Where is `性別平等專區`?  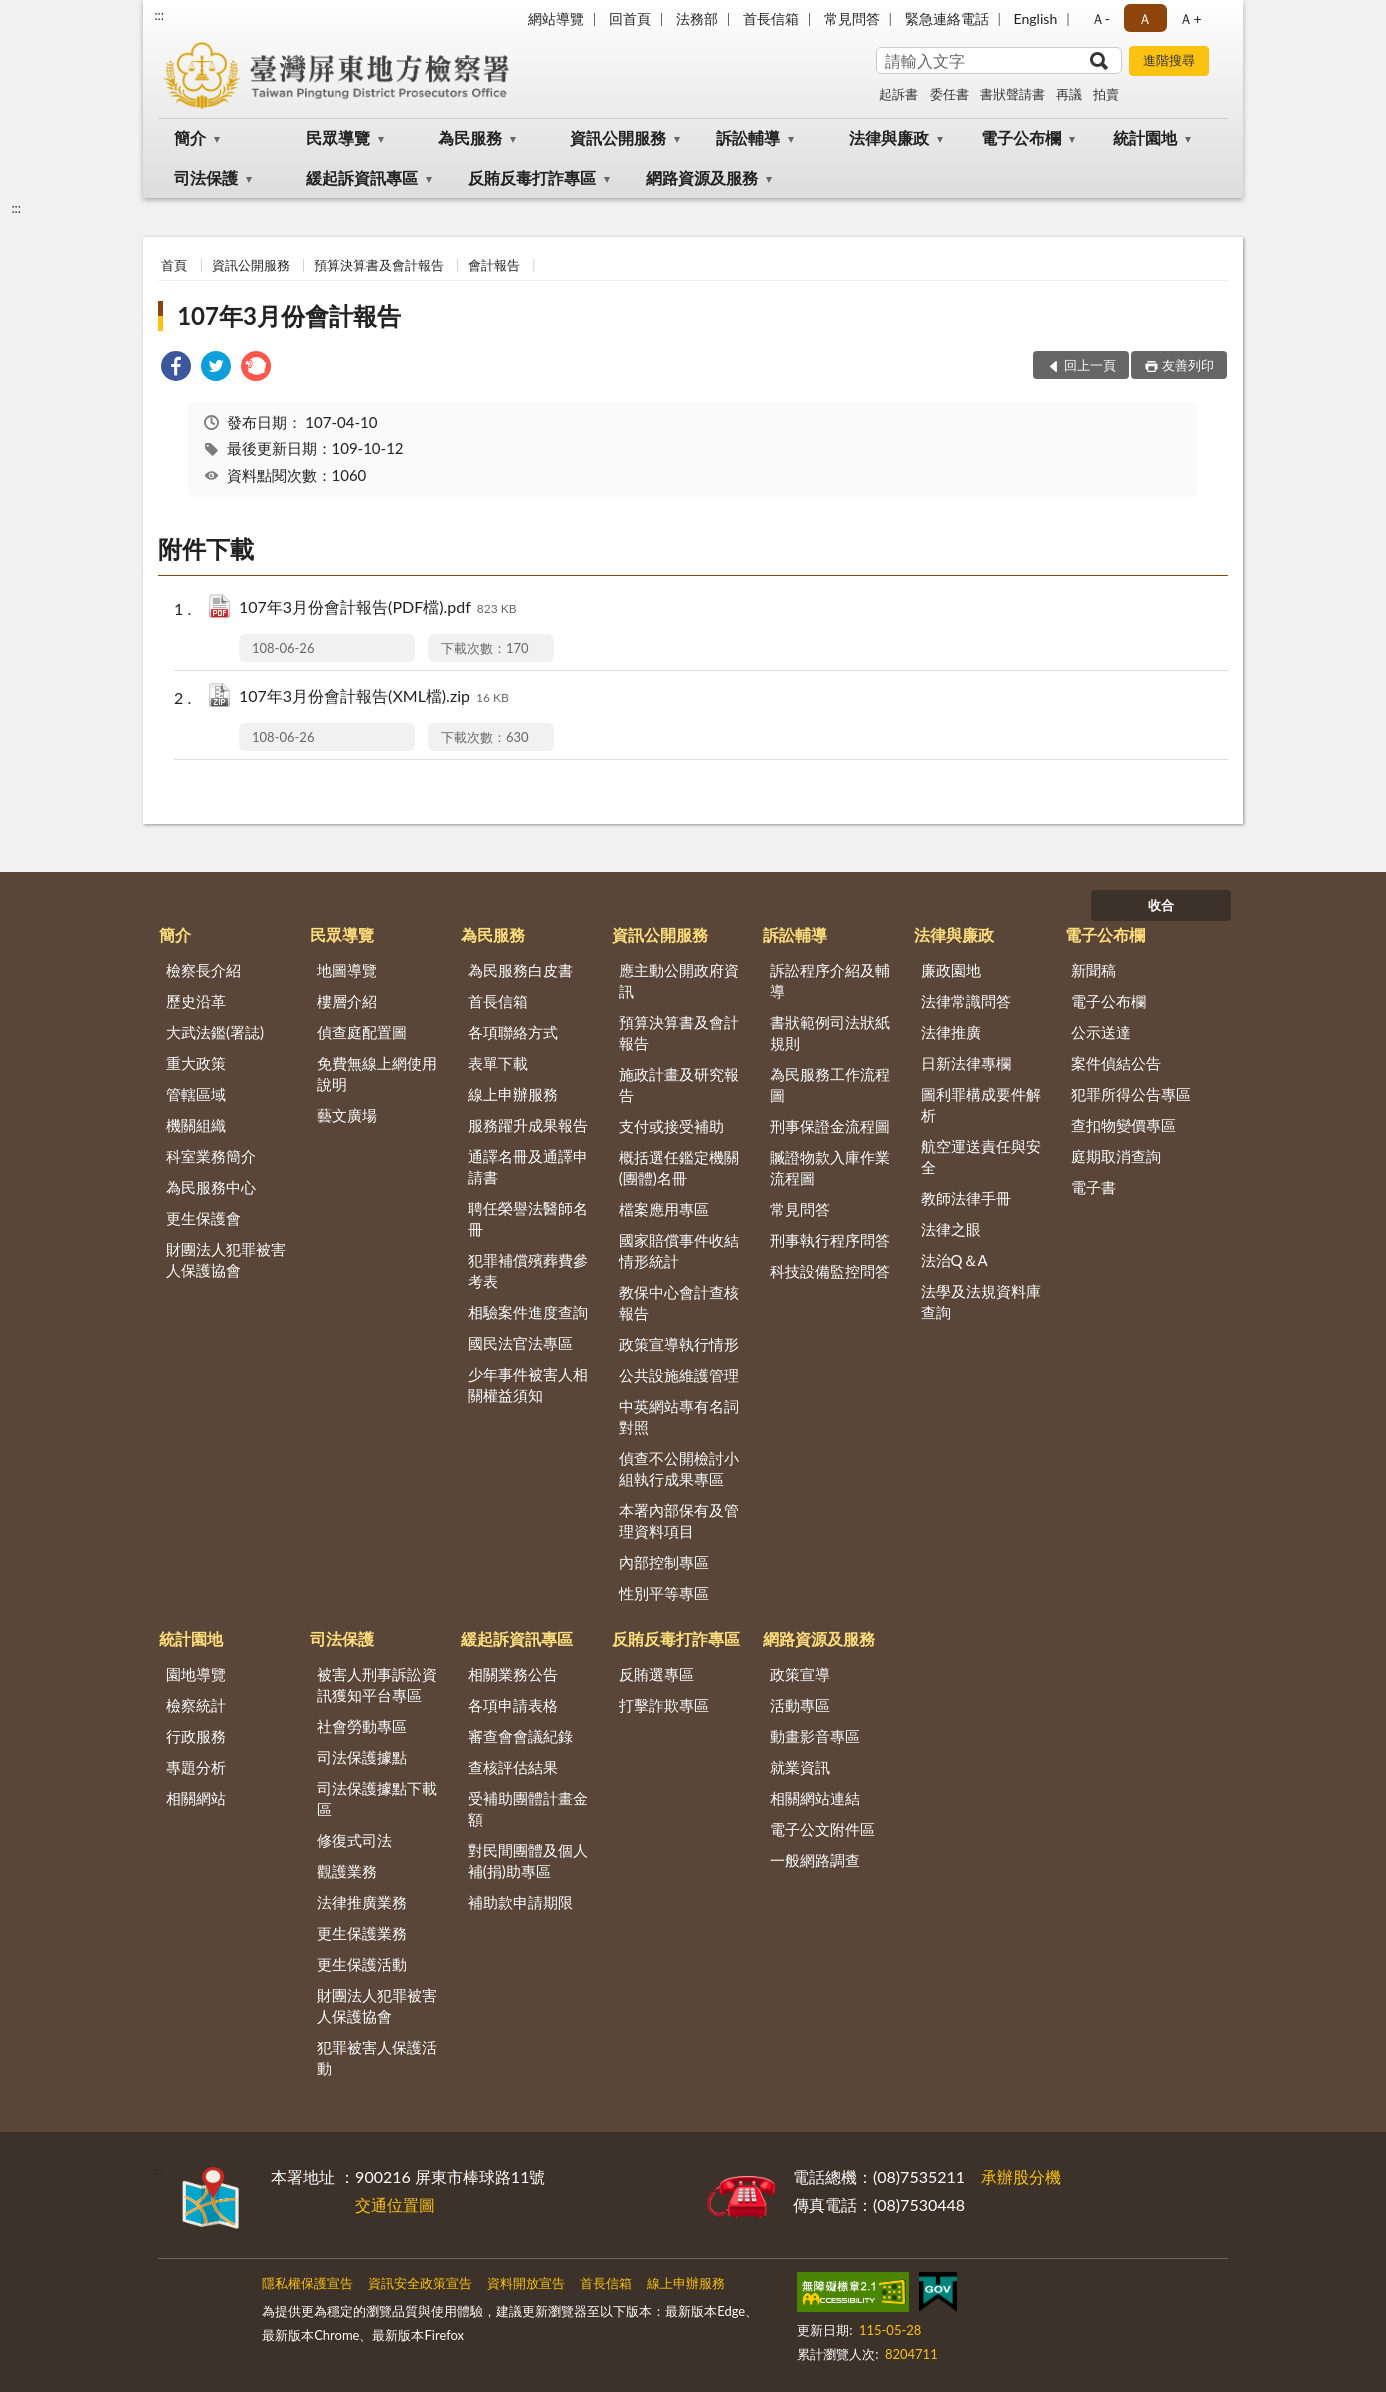
性別平等專區 is located at coordinates (664, 1593).